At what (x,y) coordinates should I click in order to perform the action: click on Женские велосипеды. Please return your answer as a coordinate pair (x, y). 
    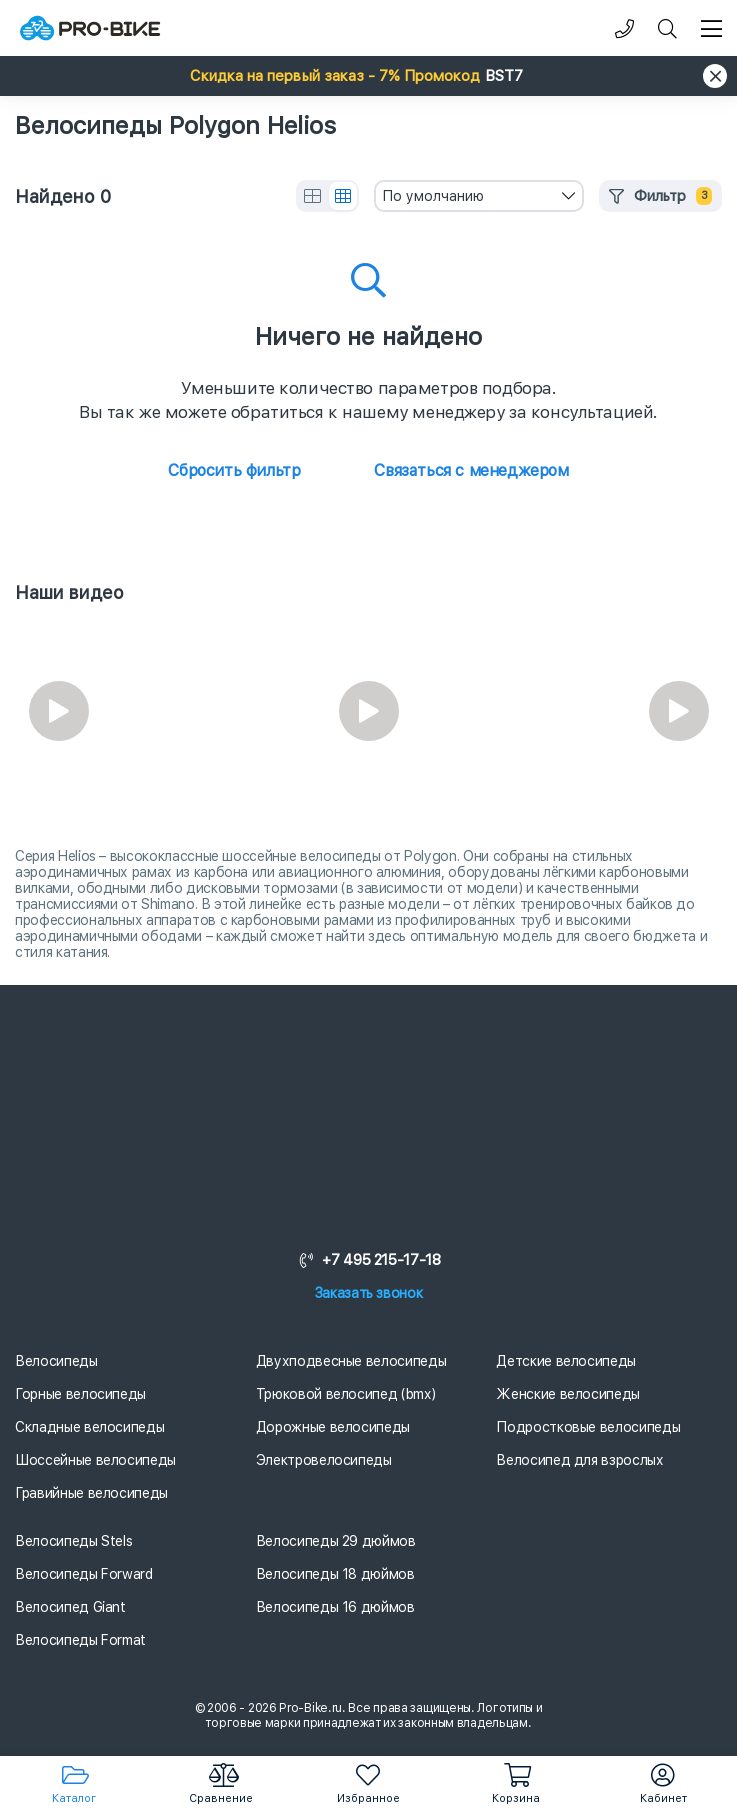
    Looking at the image, I should click on (568, 1394).